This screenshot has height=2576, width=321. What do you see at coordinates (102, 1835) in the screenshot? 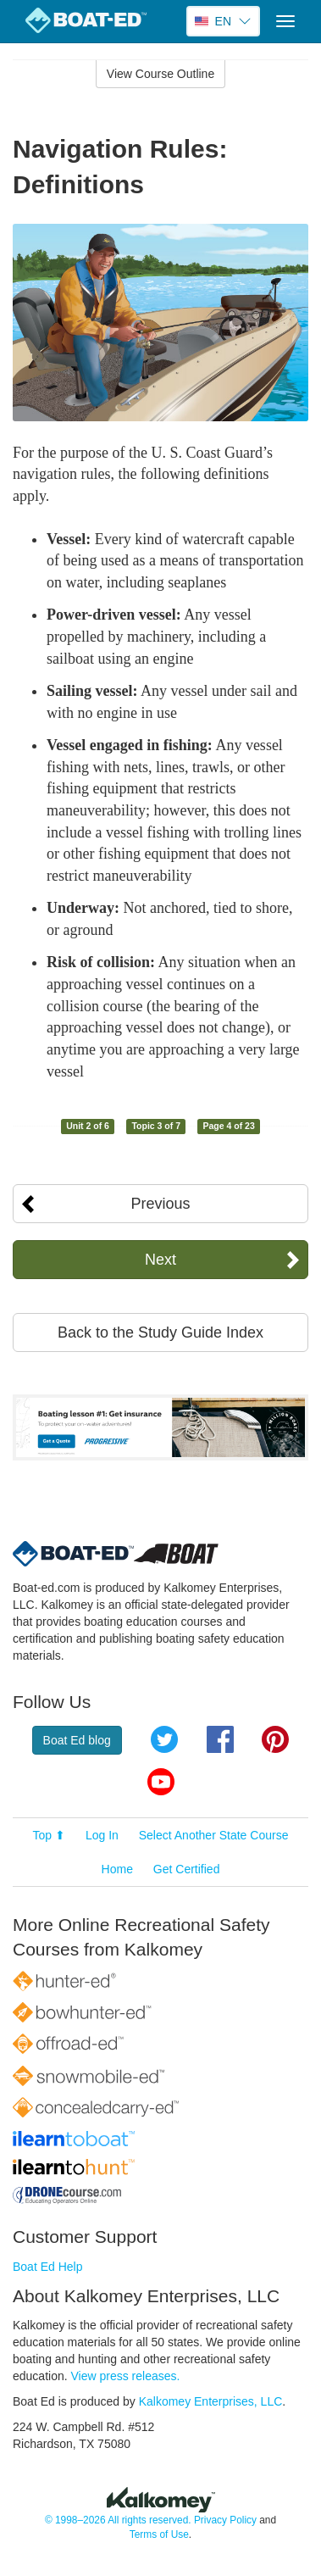
I see `Log In` at bounding box center [102, 1835].